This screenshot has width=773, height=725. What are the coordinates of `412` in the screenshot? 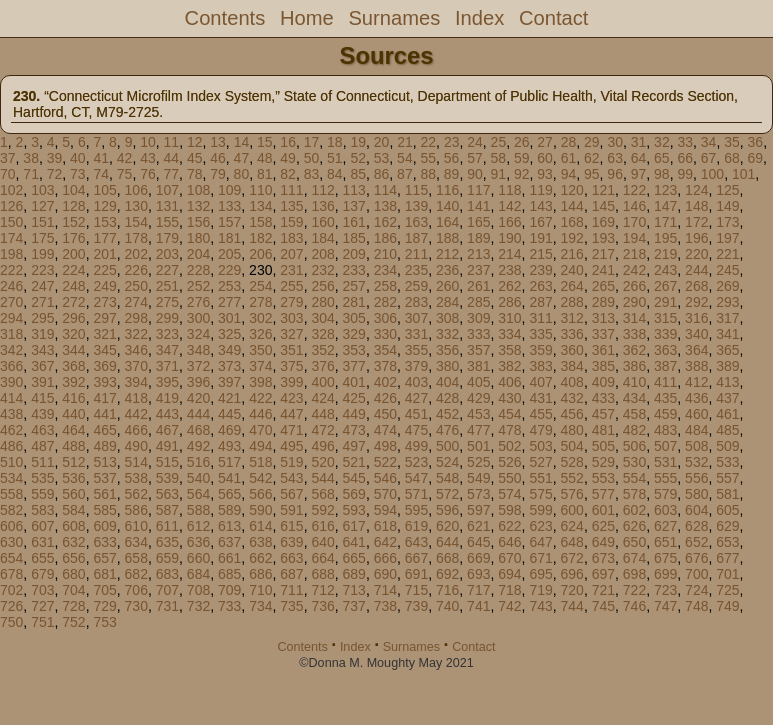 It's located at (696, 382).